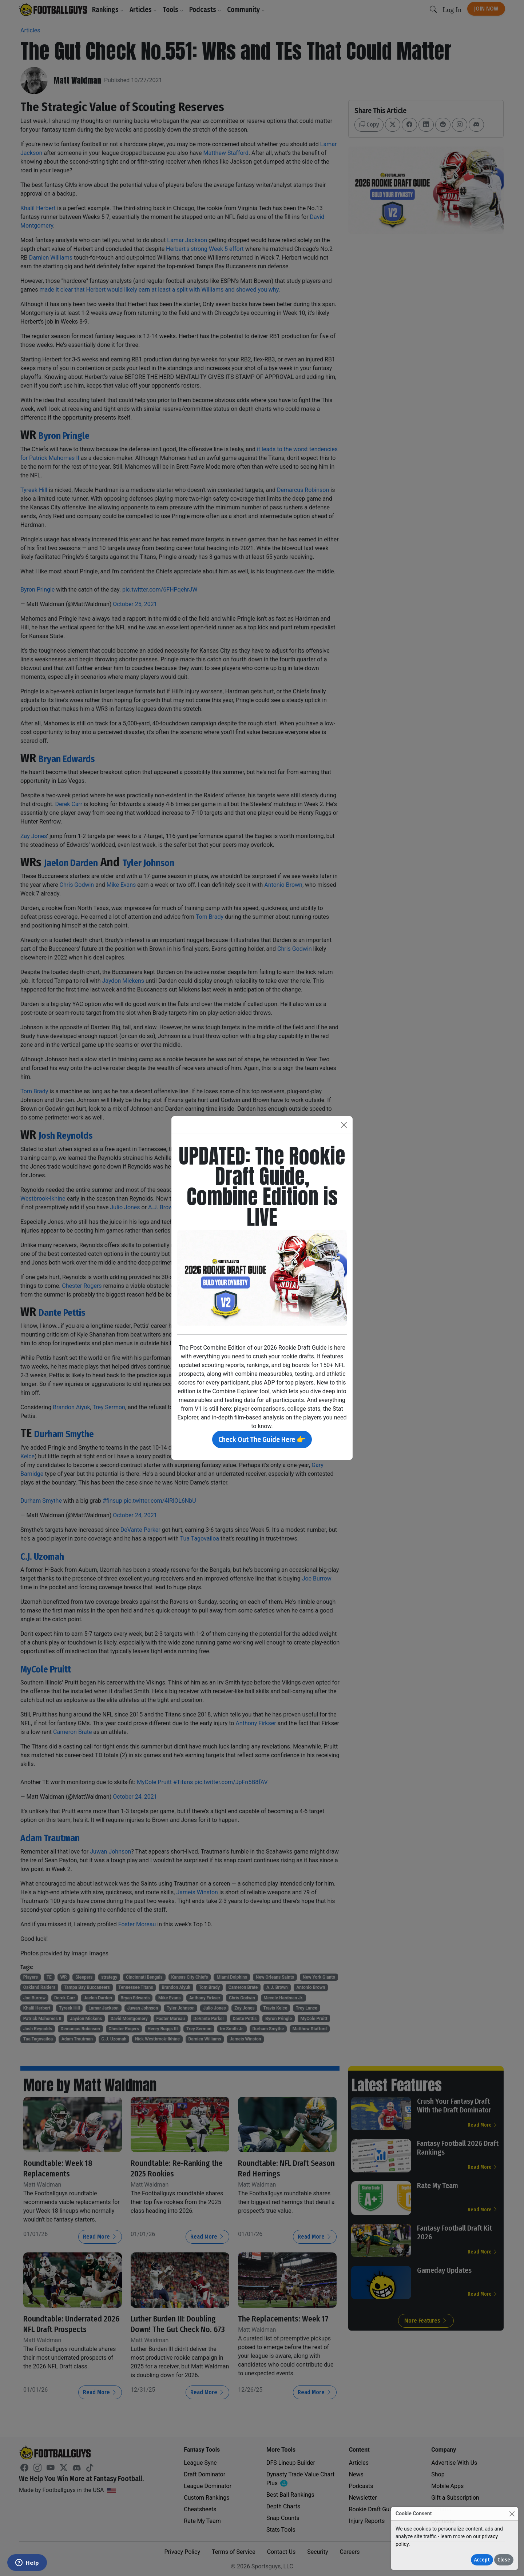  I want to click on [Close], so click(512, 2513).